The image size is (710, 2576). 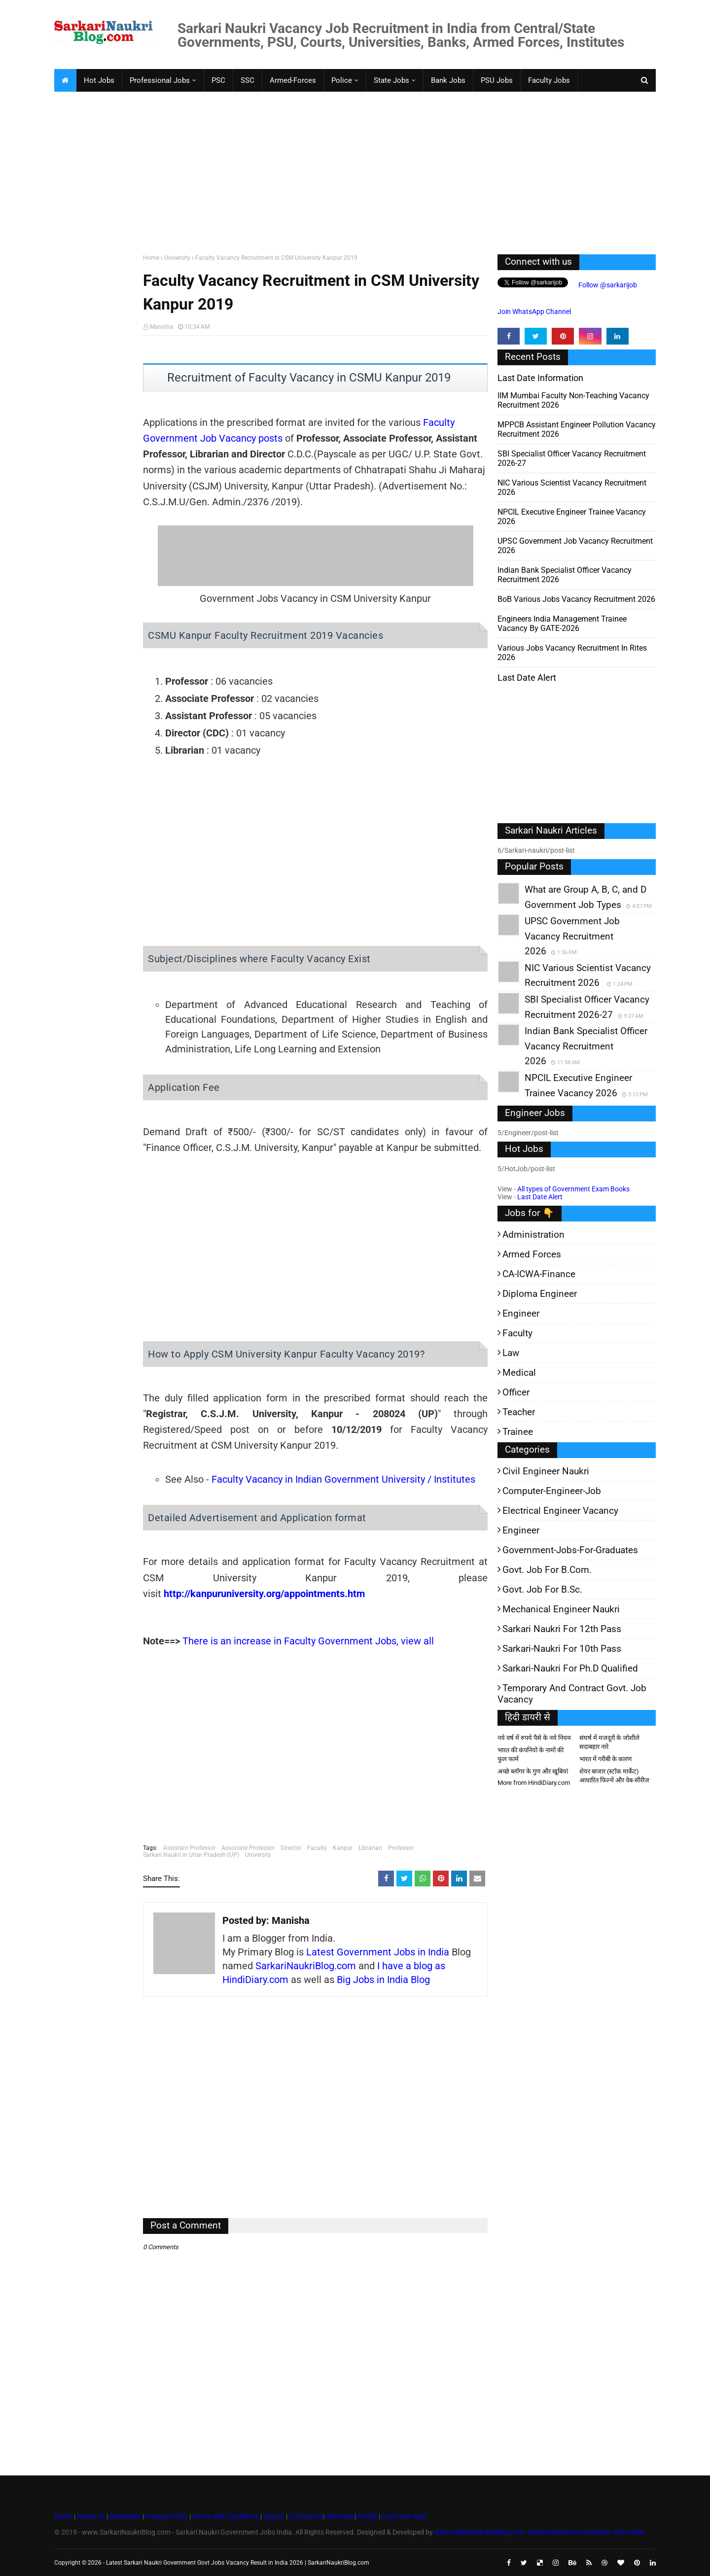 What do you see at coordinates (538, 1274) in the screenshot?
I see `CA-ICWA-Finance` at bounding box center [538, 1274].